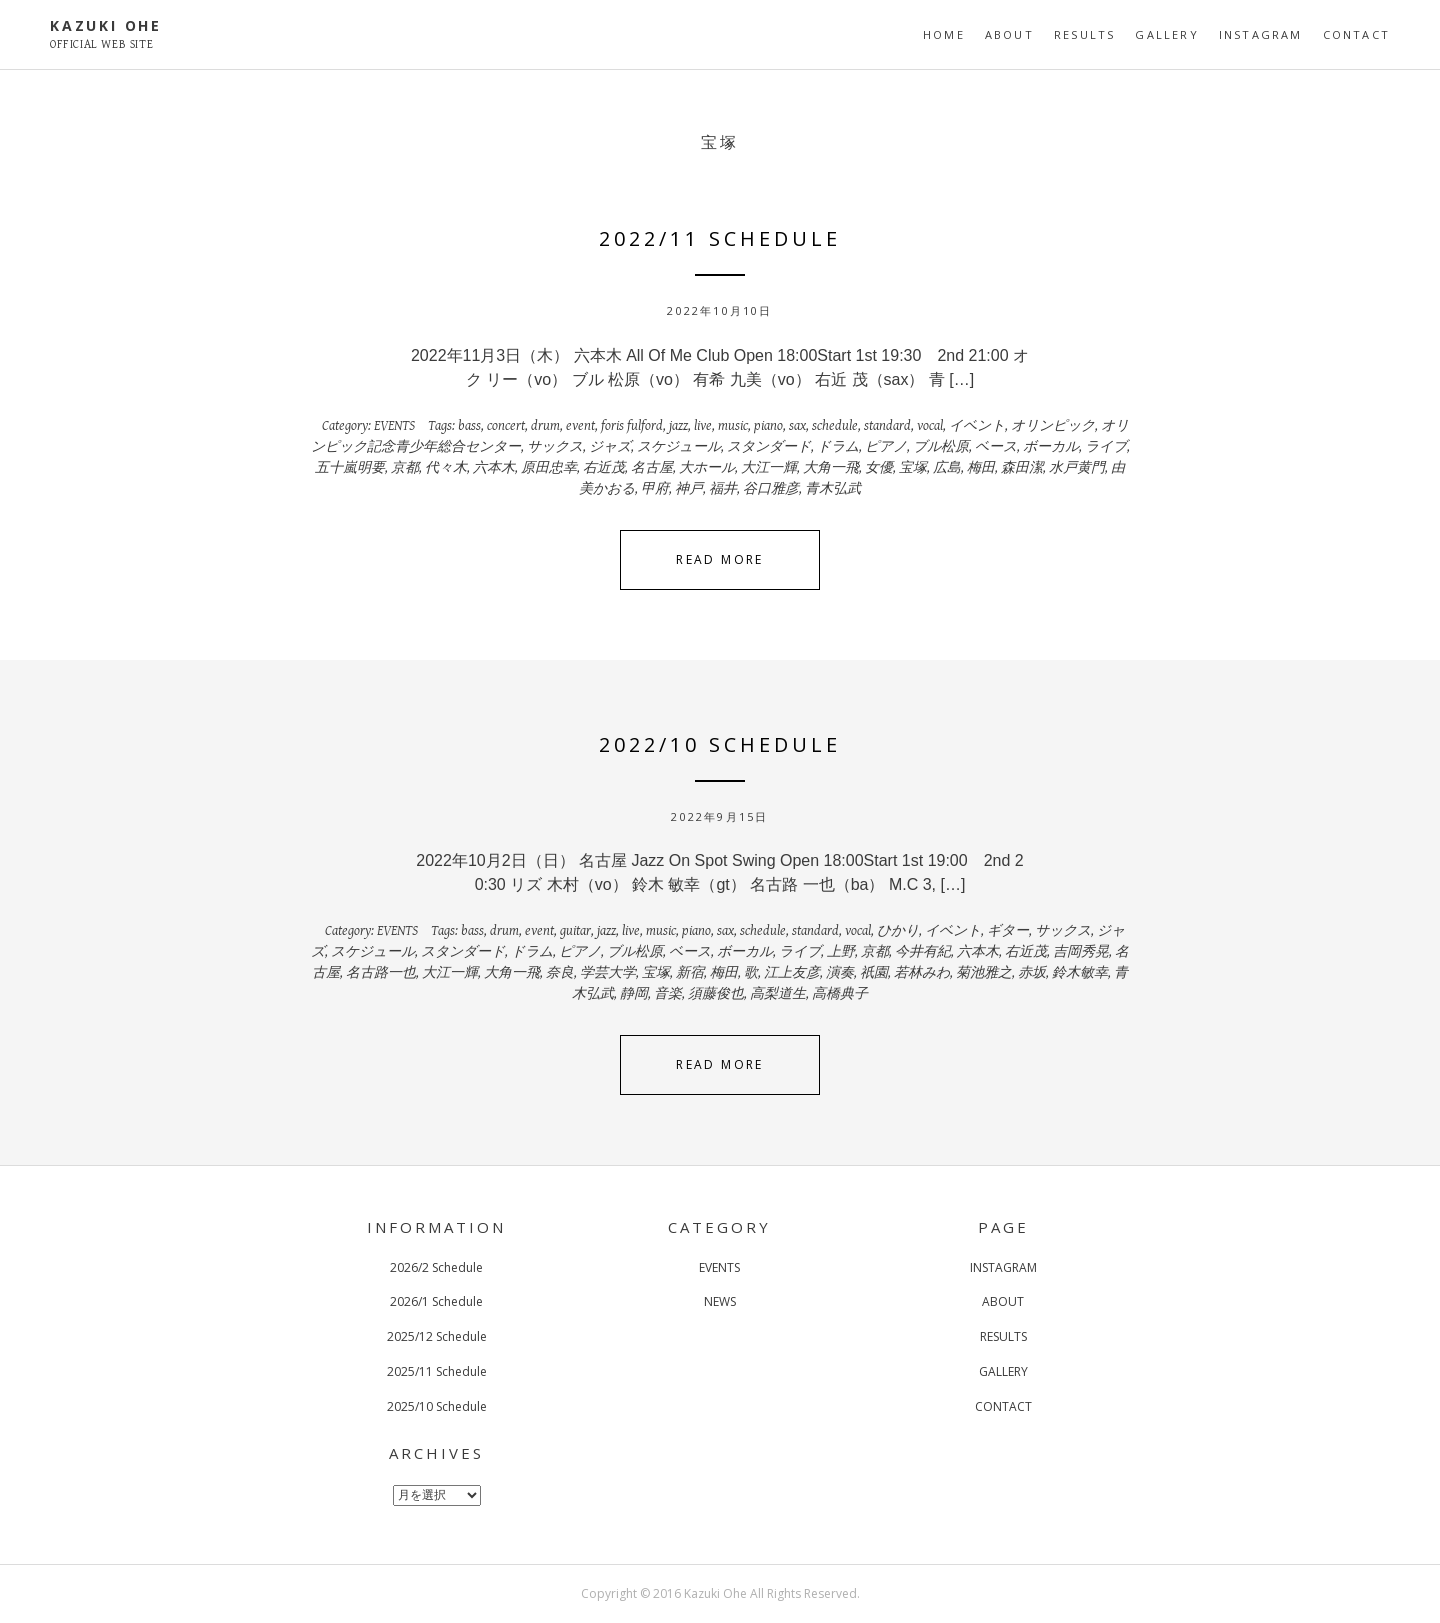 Image resolution: width=1440 pixels, height=1623 pixels. I want to click on vocal, so click(930, 426).